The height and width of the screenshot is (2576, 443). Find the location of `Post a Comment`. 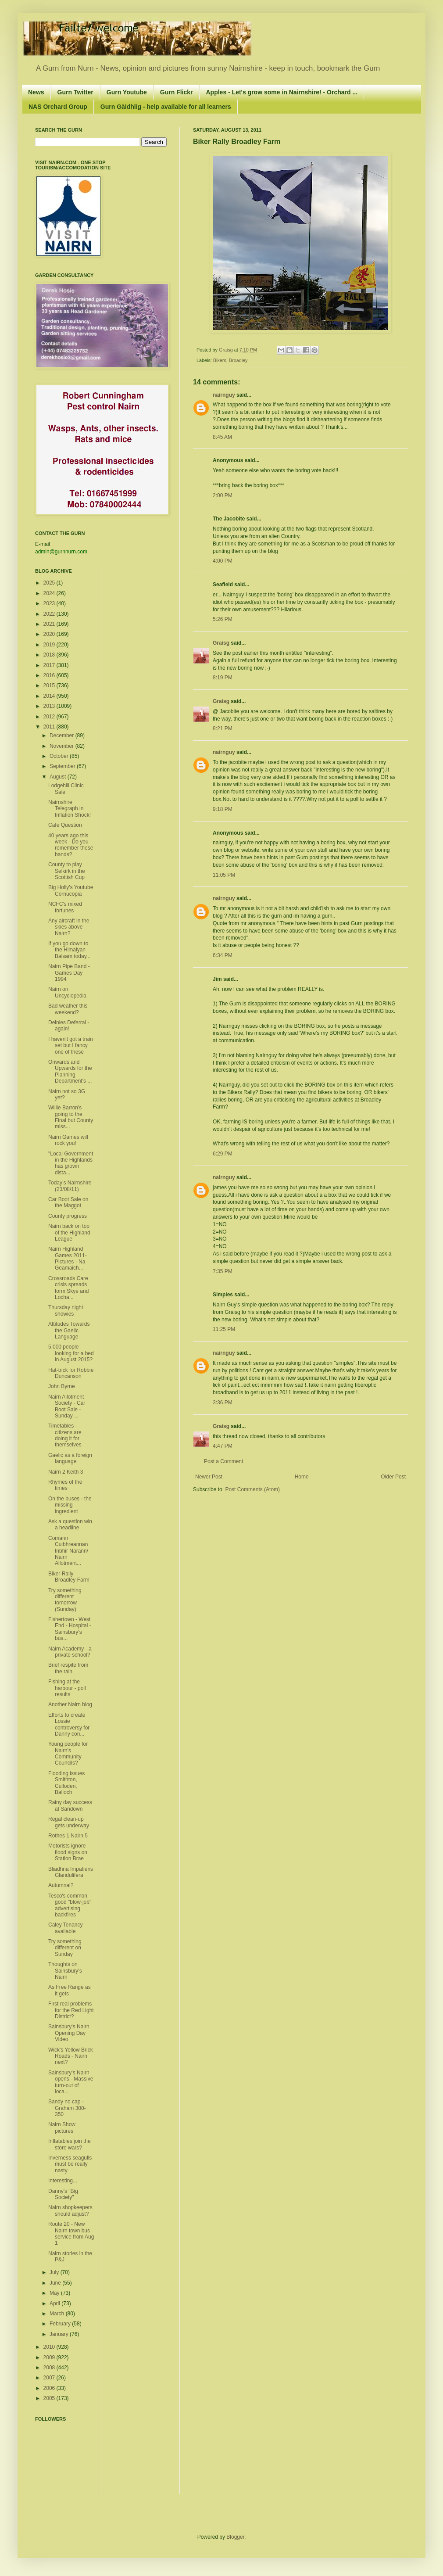

Post a Comment is located at coordinates (223, 1461).